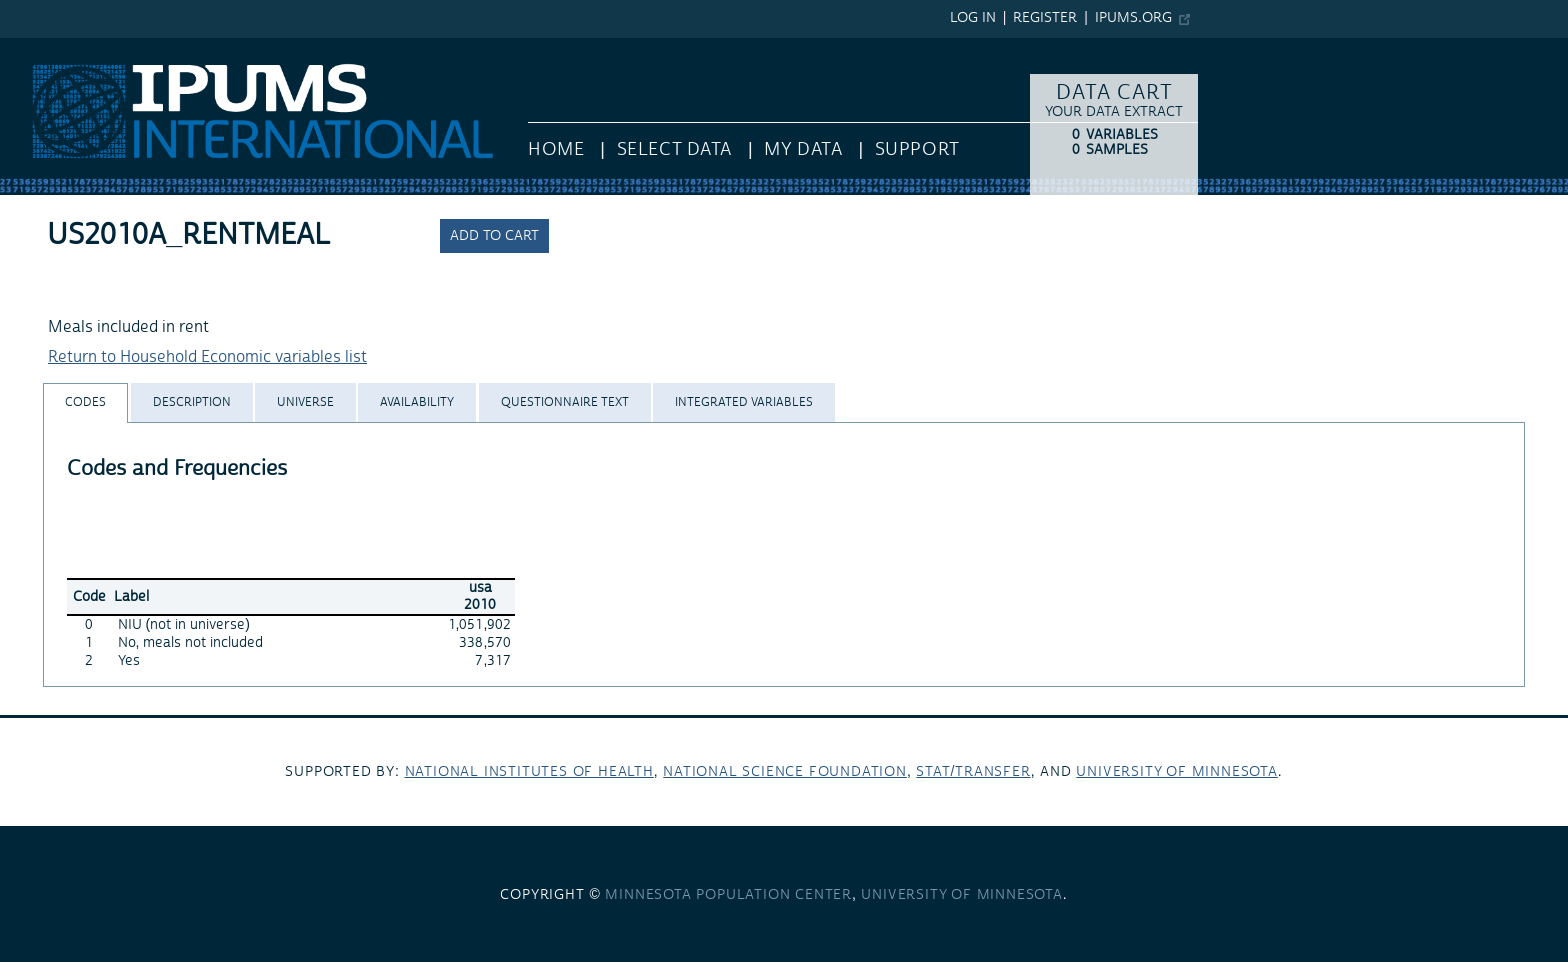 This screenshot has width=1568, height=962. I want to click on National Institutes of Health, so click(529, 772).